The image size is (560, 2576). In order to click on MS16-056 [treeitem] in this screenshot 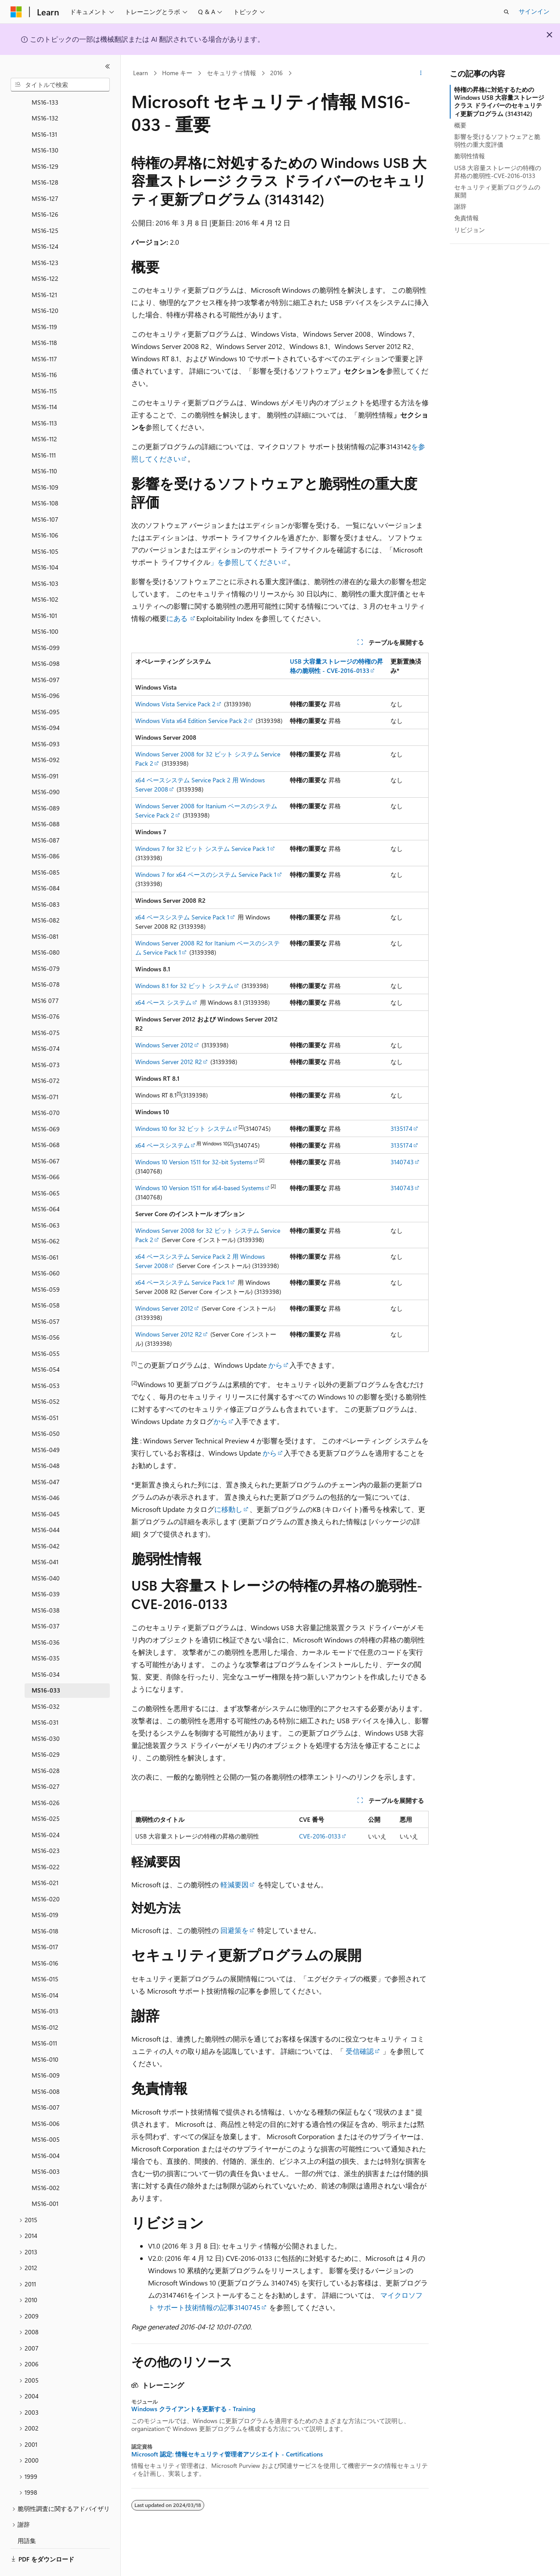, I will do `click(46, 1313)`.